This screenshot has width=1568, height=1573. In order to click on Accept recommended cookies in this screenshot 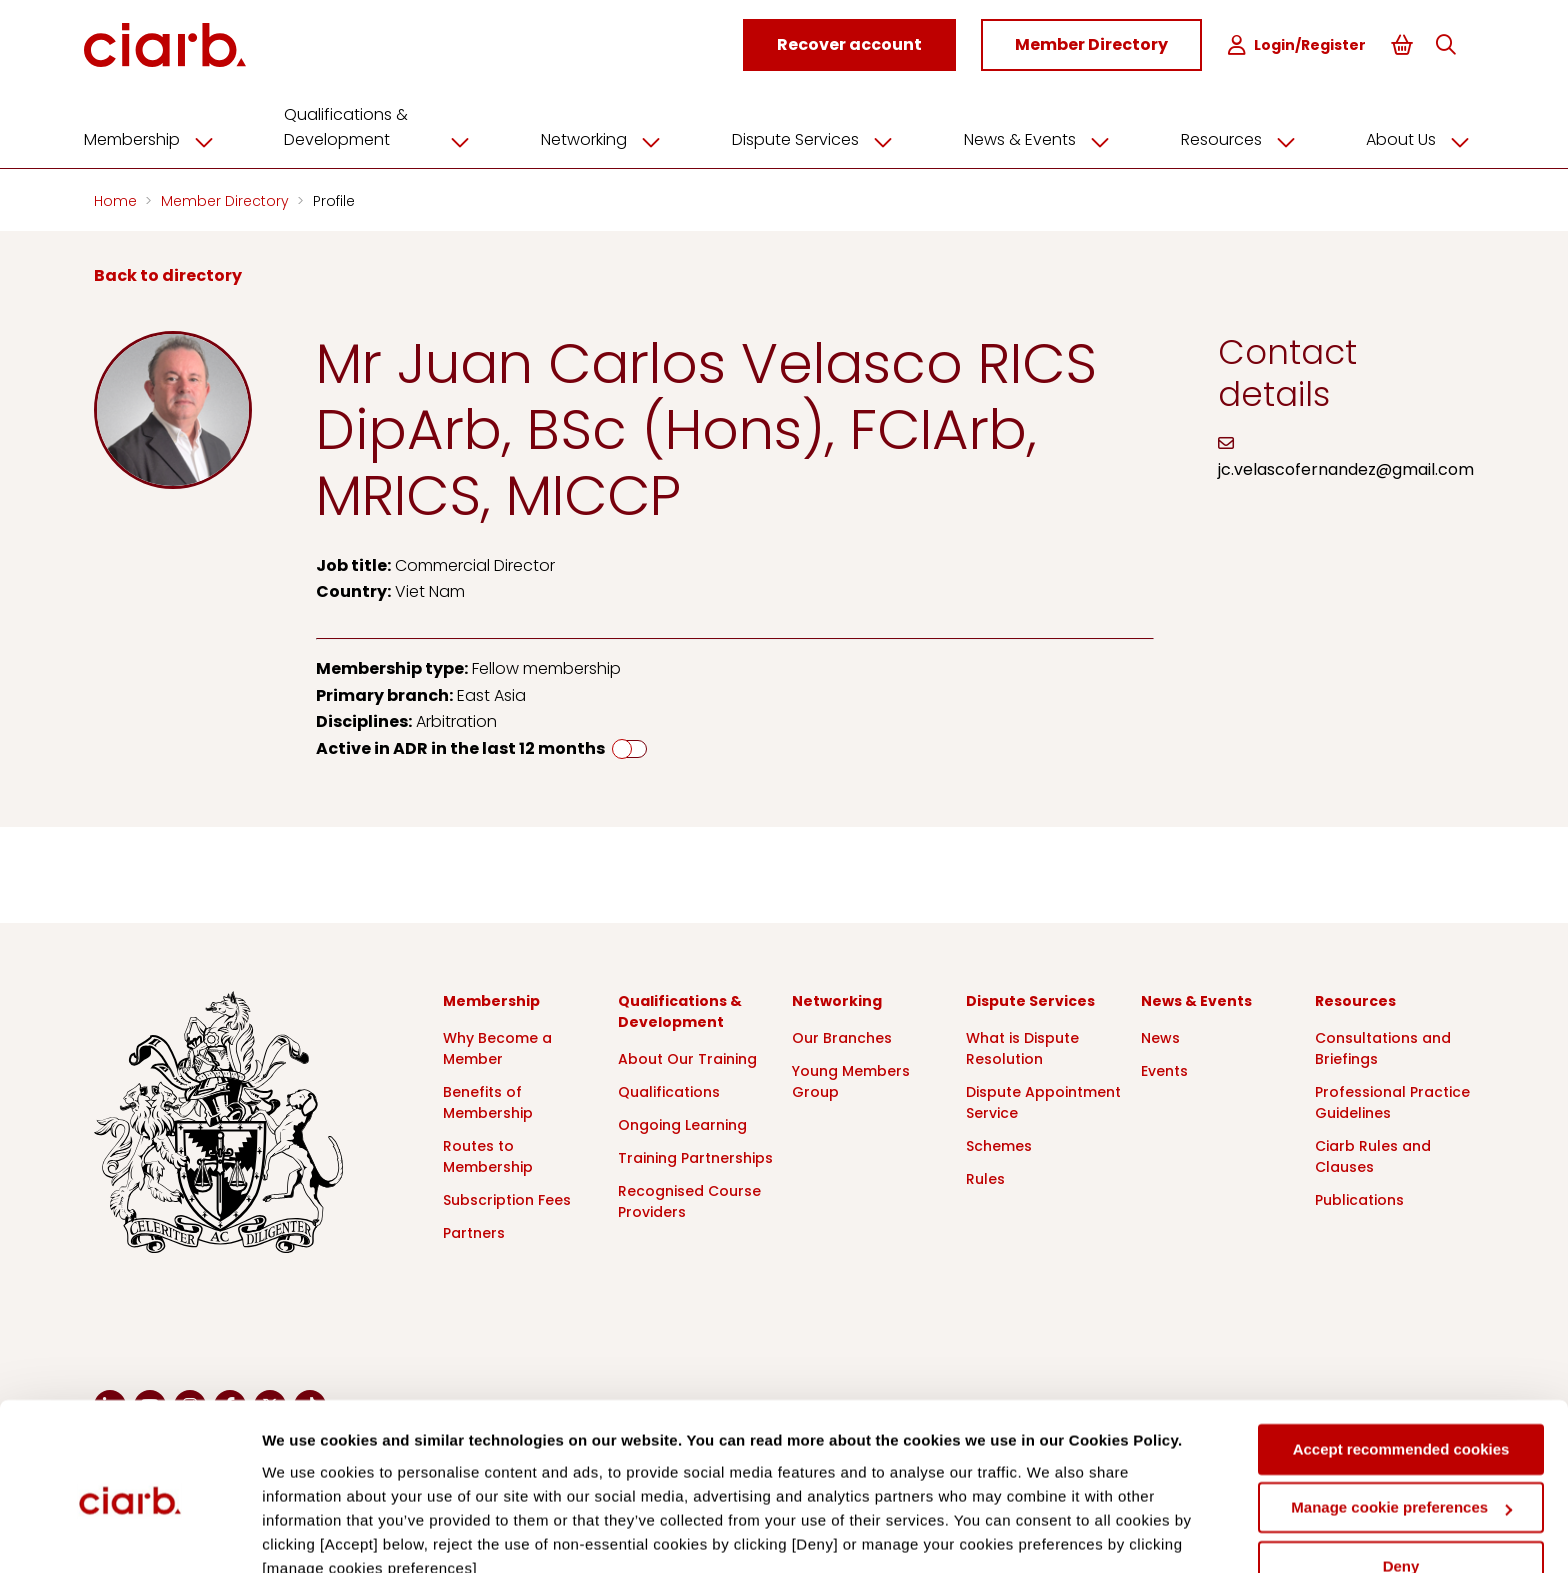, I will do `click(1401, 1359)`.